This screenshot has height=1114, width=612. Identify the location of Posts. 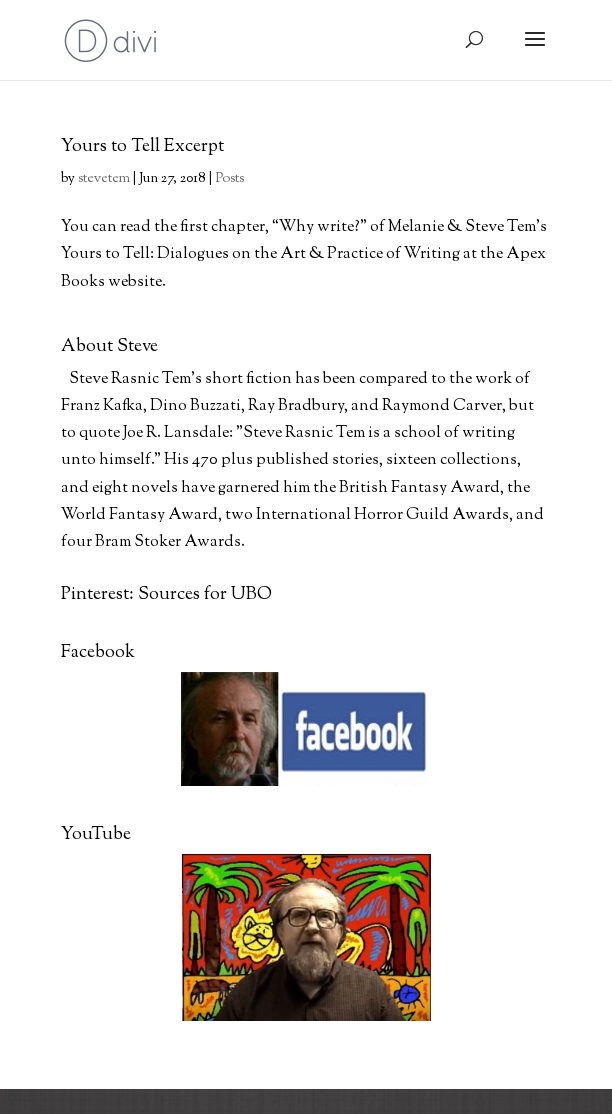
(229, 179).